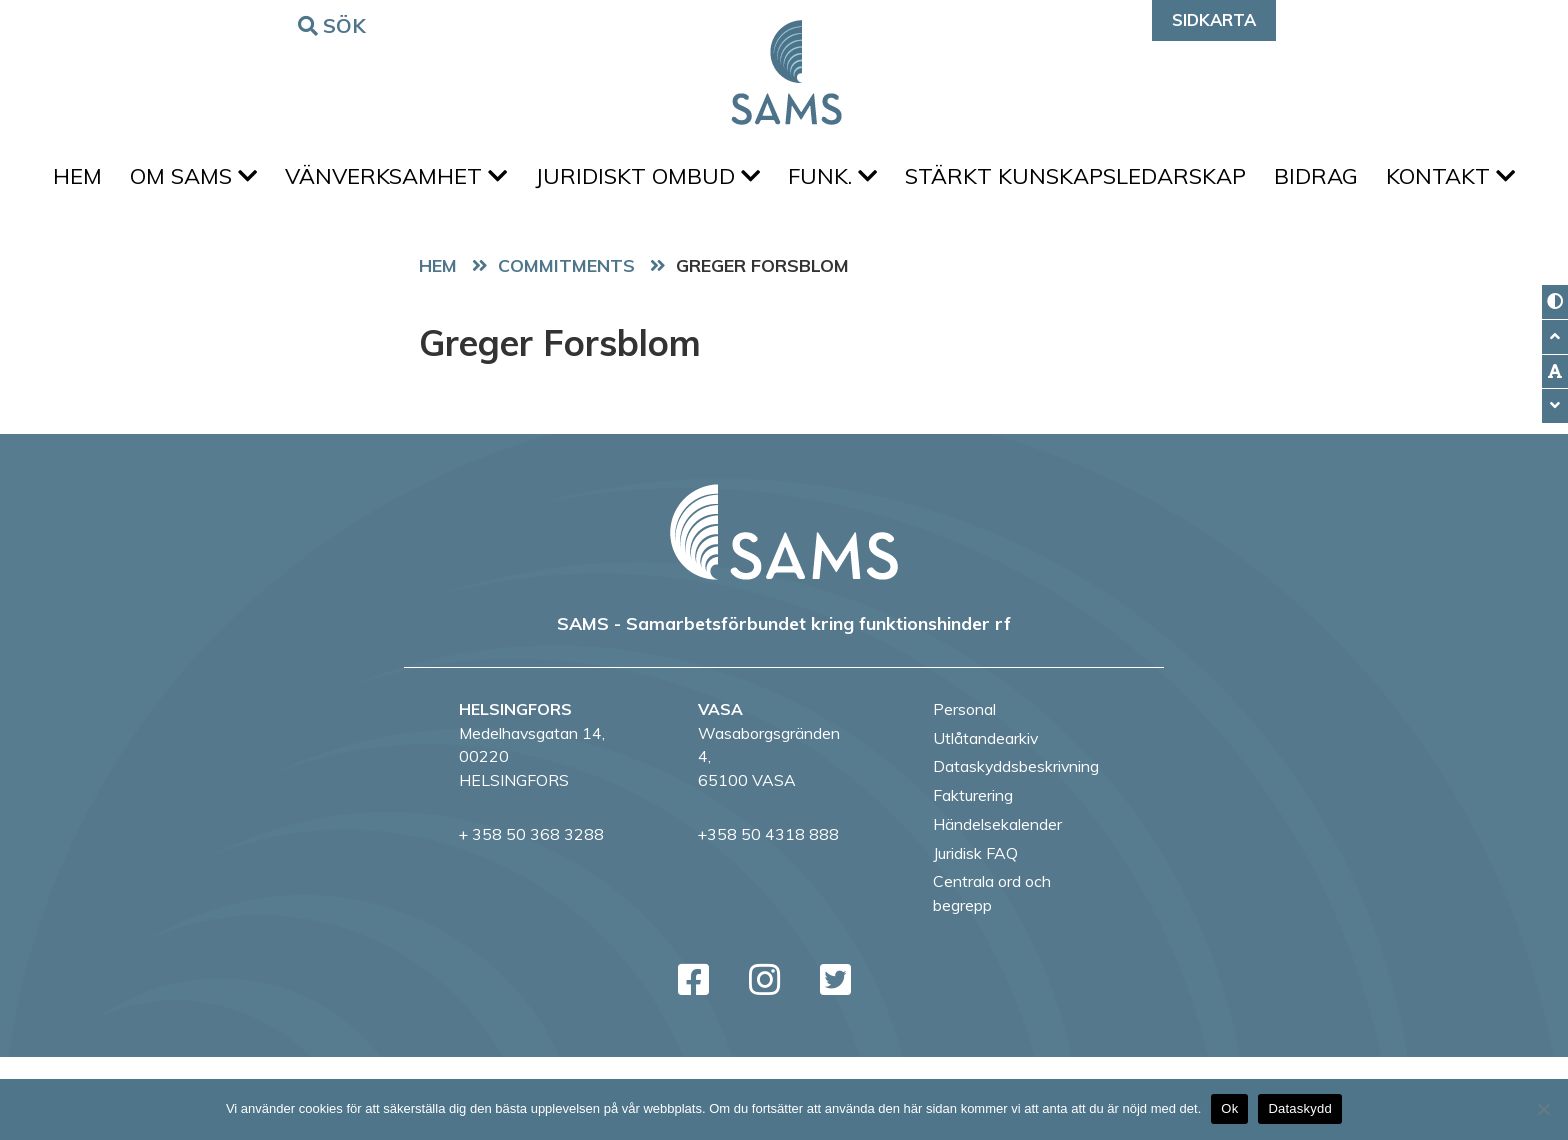  What do you see at coordinates (1300, 1108) in the screenshot?
I see `Dataskydd` at bounding box center [1300, 1108].